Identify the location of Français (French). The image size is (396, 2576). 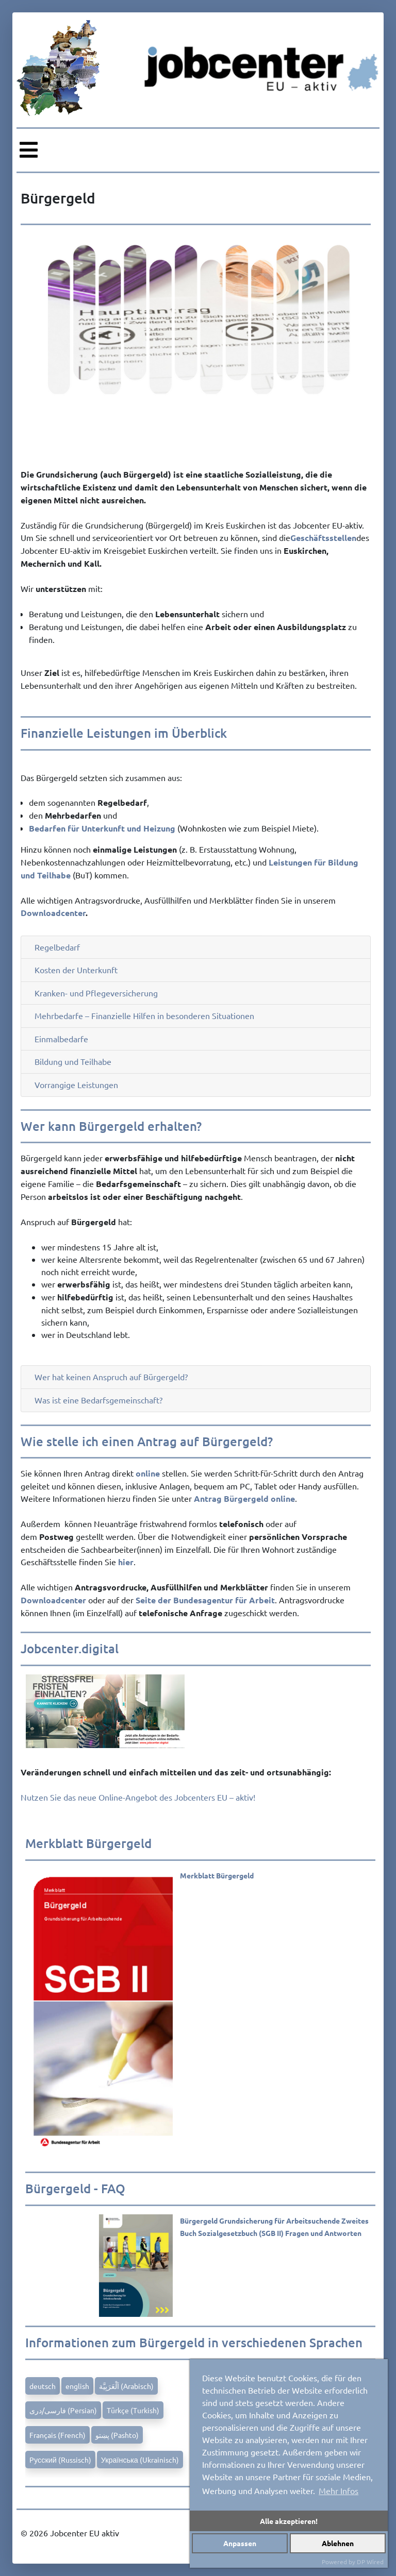
(57, 2434).